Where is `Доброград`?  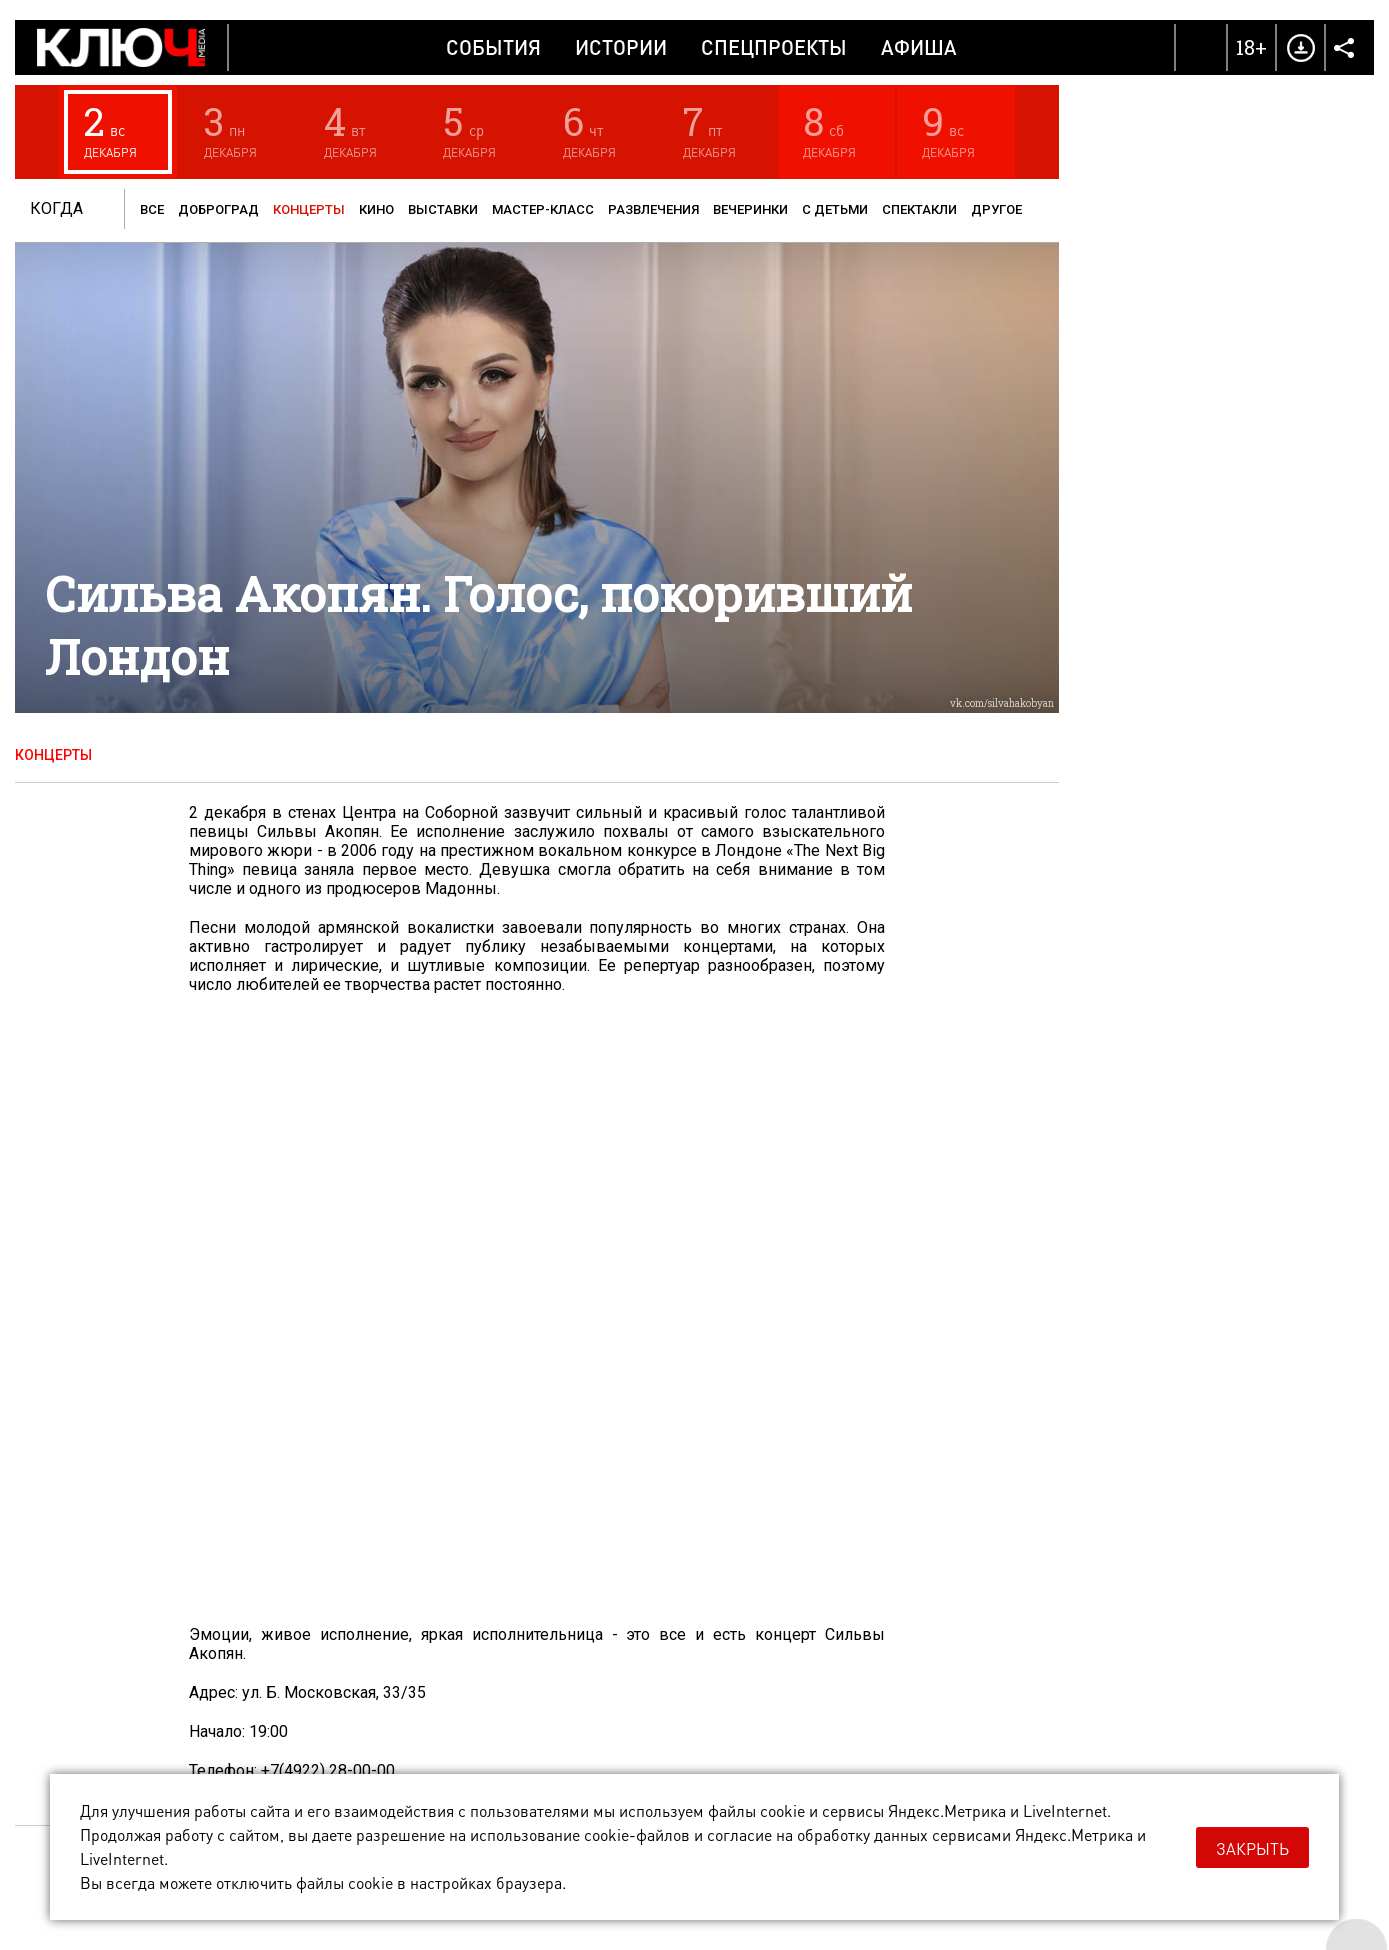
Доброград is located at coordinates (218, 209).